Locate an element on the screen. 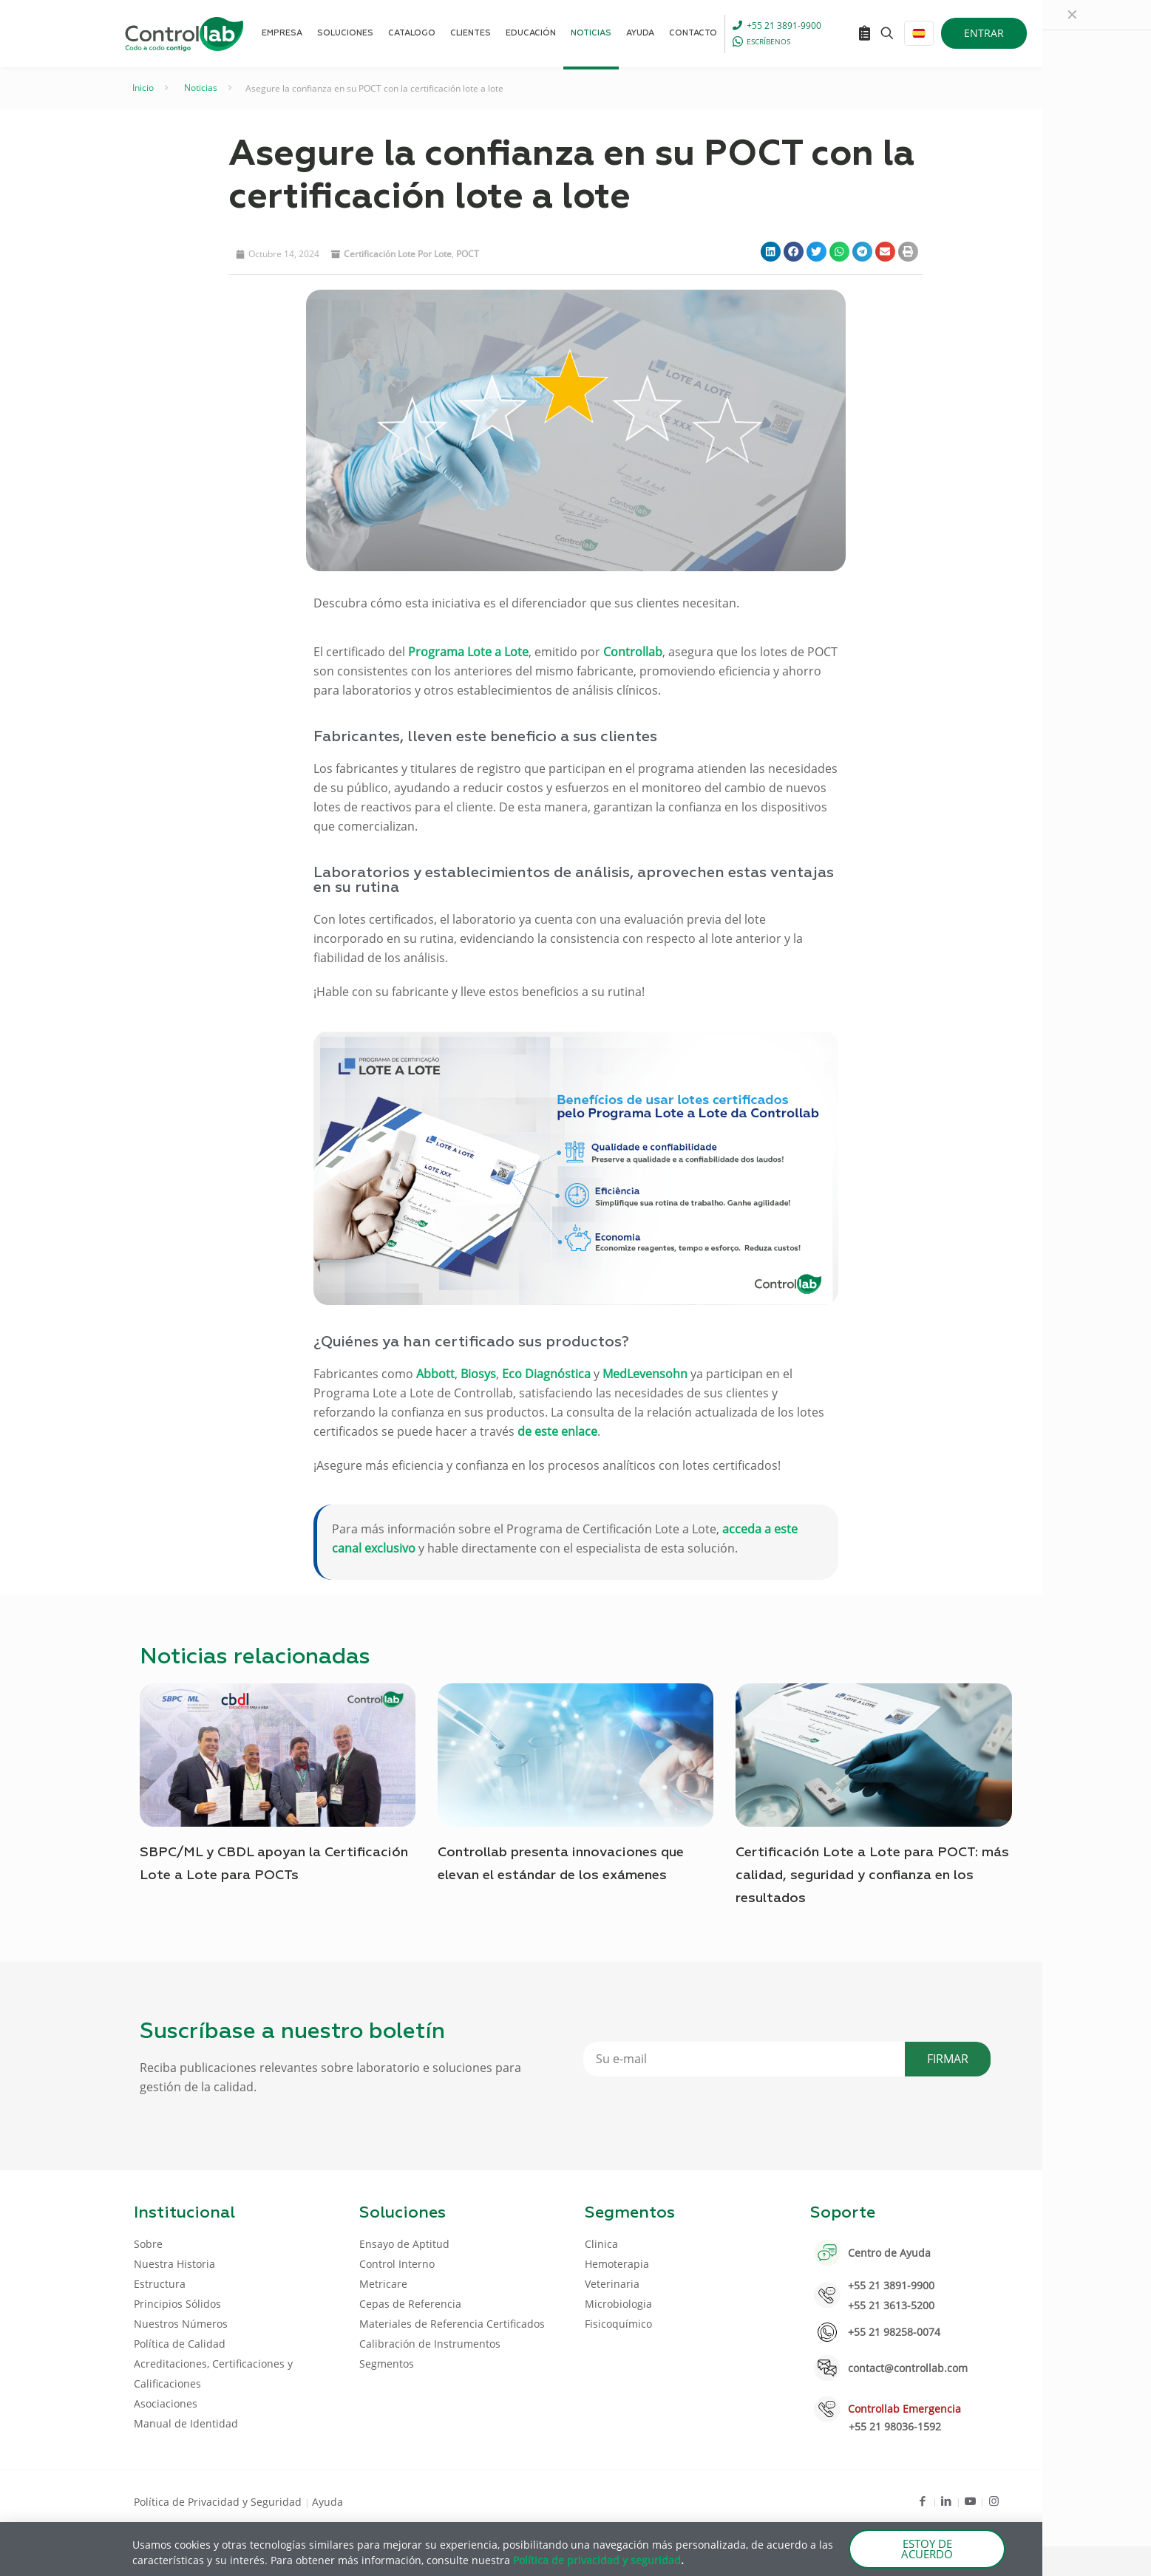 The image size is (1151, 2576). Microbiologia is located at coordinates (618, 2304).